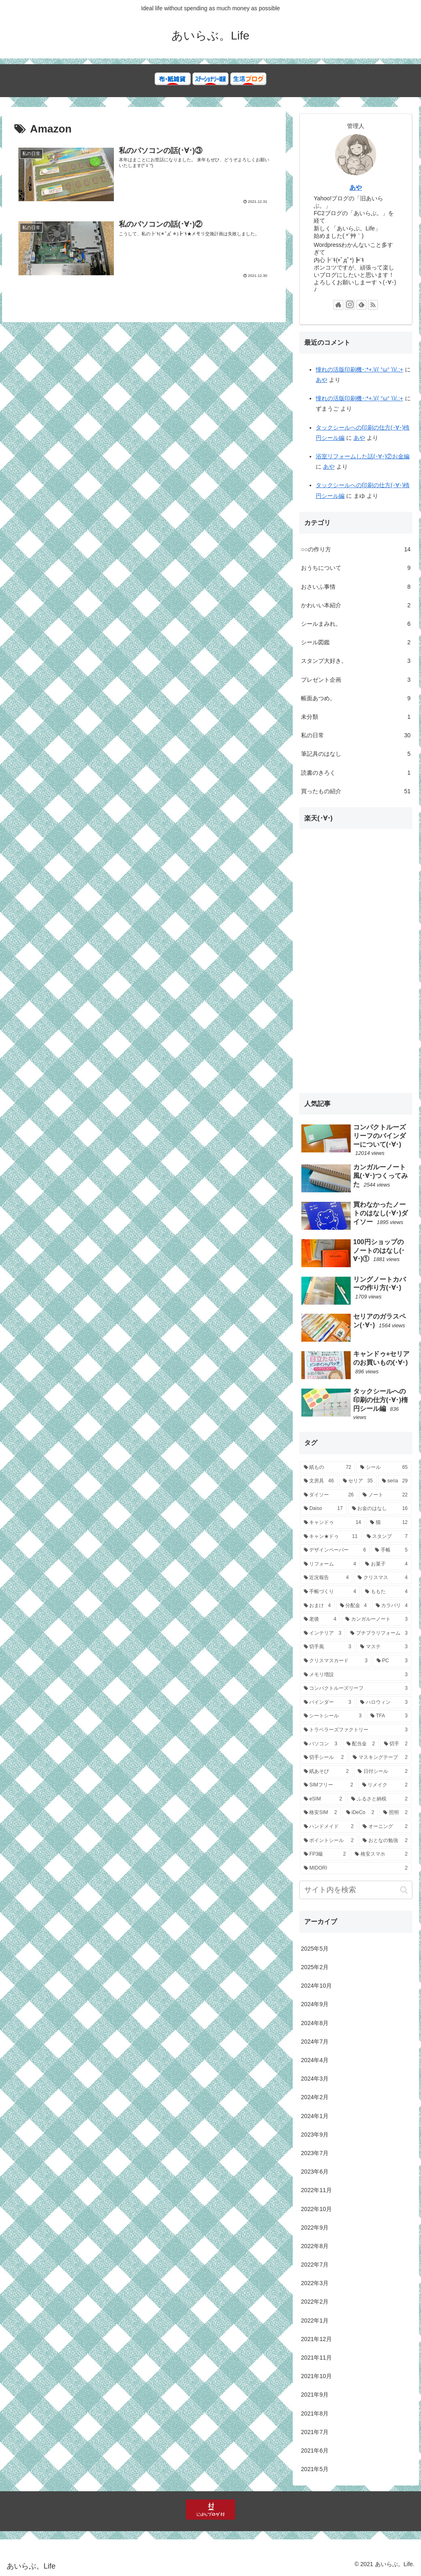 The width and height of the screenshot is (421, 2576). Describe the element at coordinates (380, 1509) in the screenshot. I see `[お金のはなし (16個の項目)]` at that location.